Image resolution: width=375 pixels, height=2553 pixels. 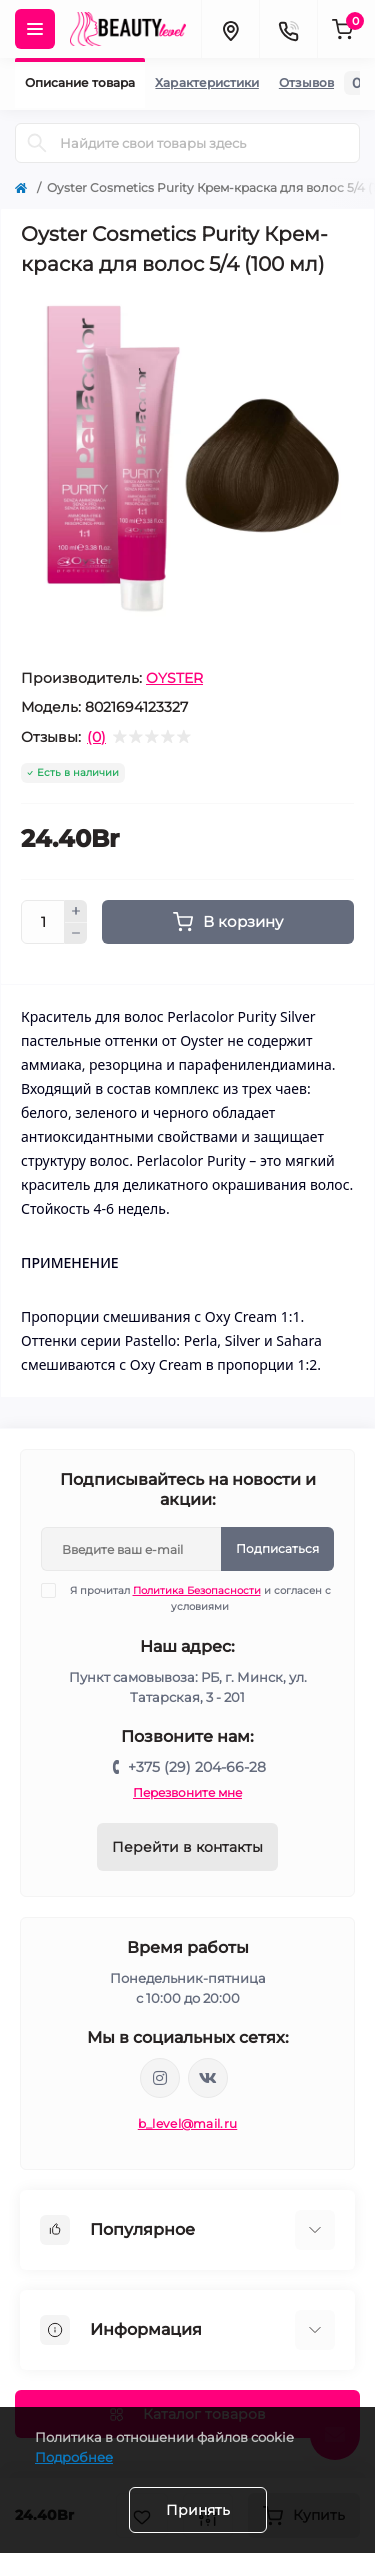 What do you see at coordinates (160, 2078) in the screenshot?
I see `https://www.instagram.com/beautylevelby/` at bounding box center [160, 2078].